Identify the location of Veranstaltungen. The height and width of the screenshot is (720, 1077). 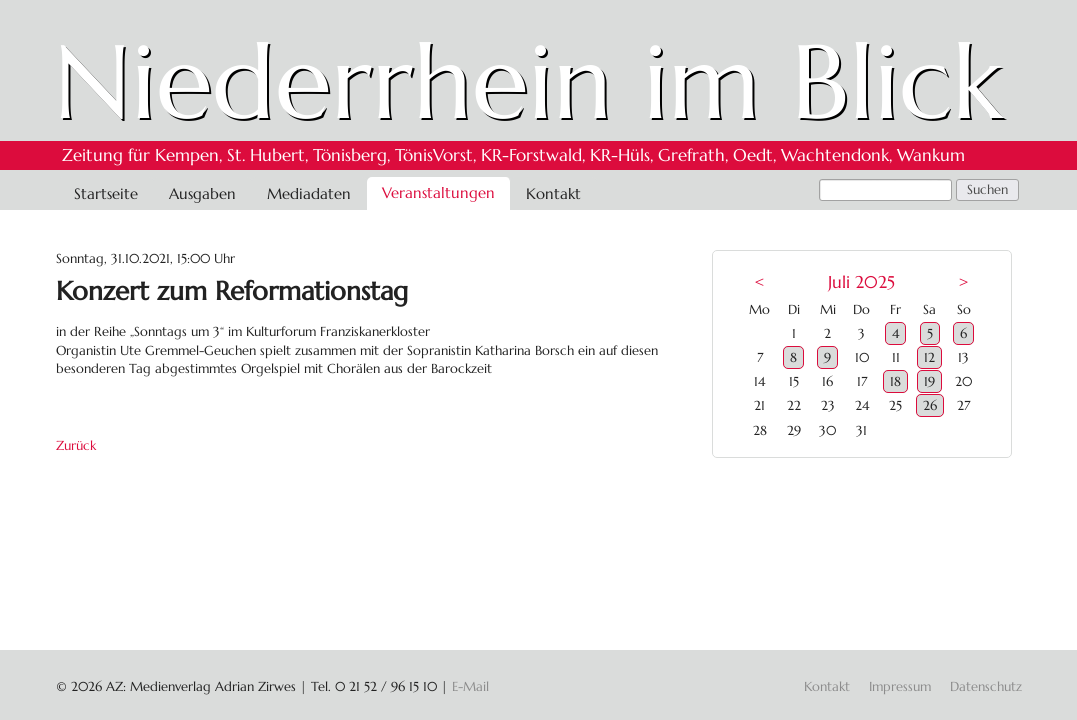
(438, 192).